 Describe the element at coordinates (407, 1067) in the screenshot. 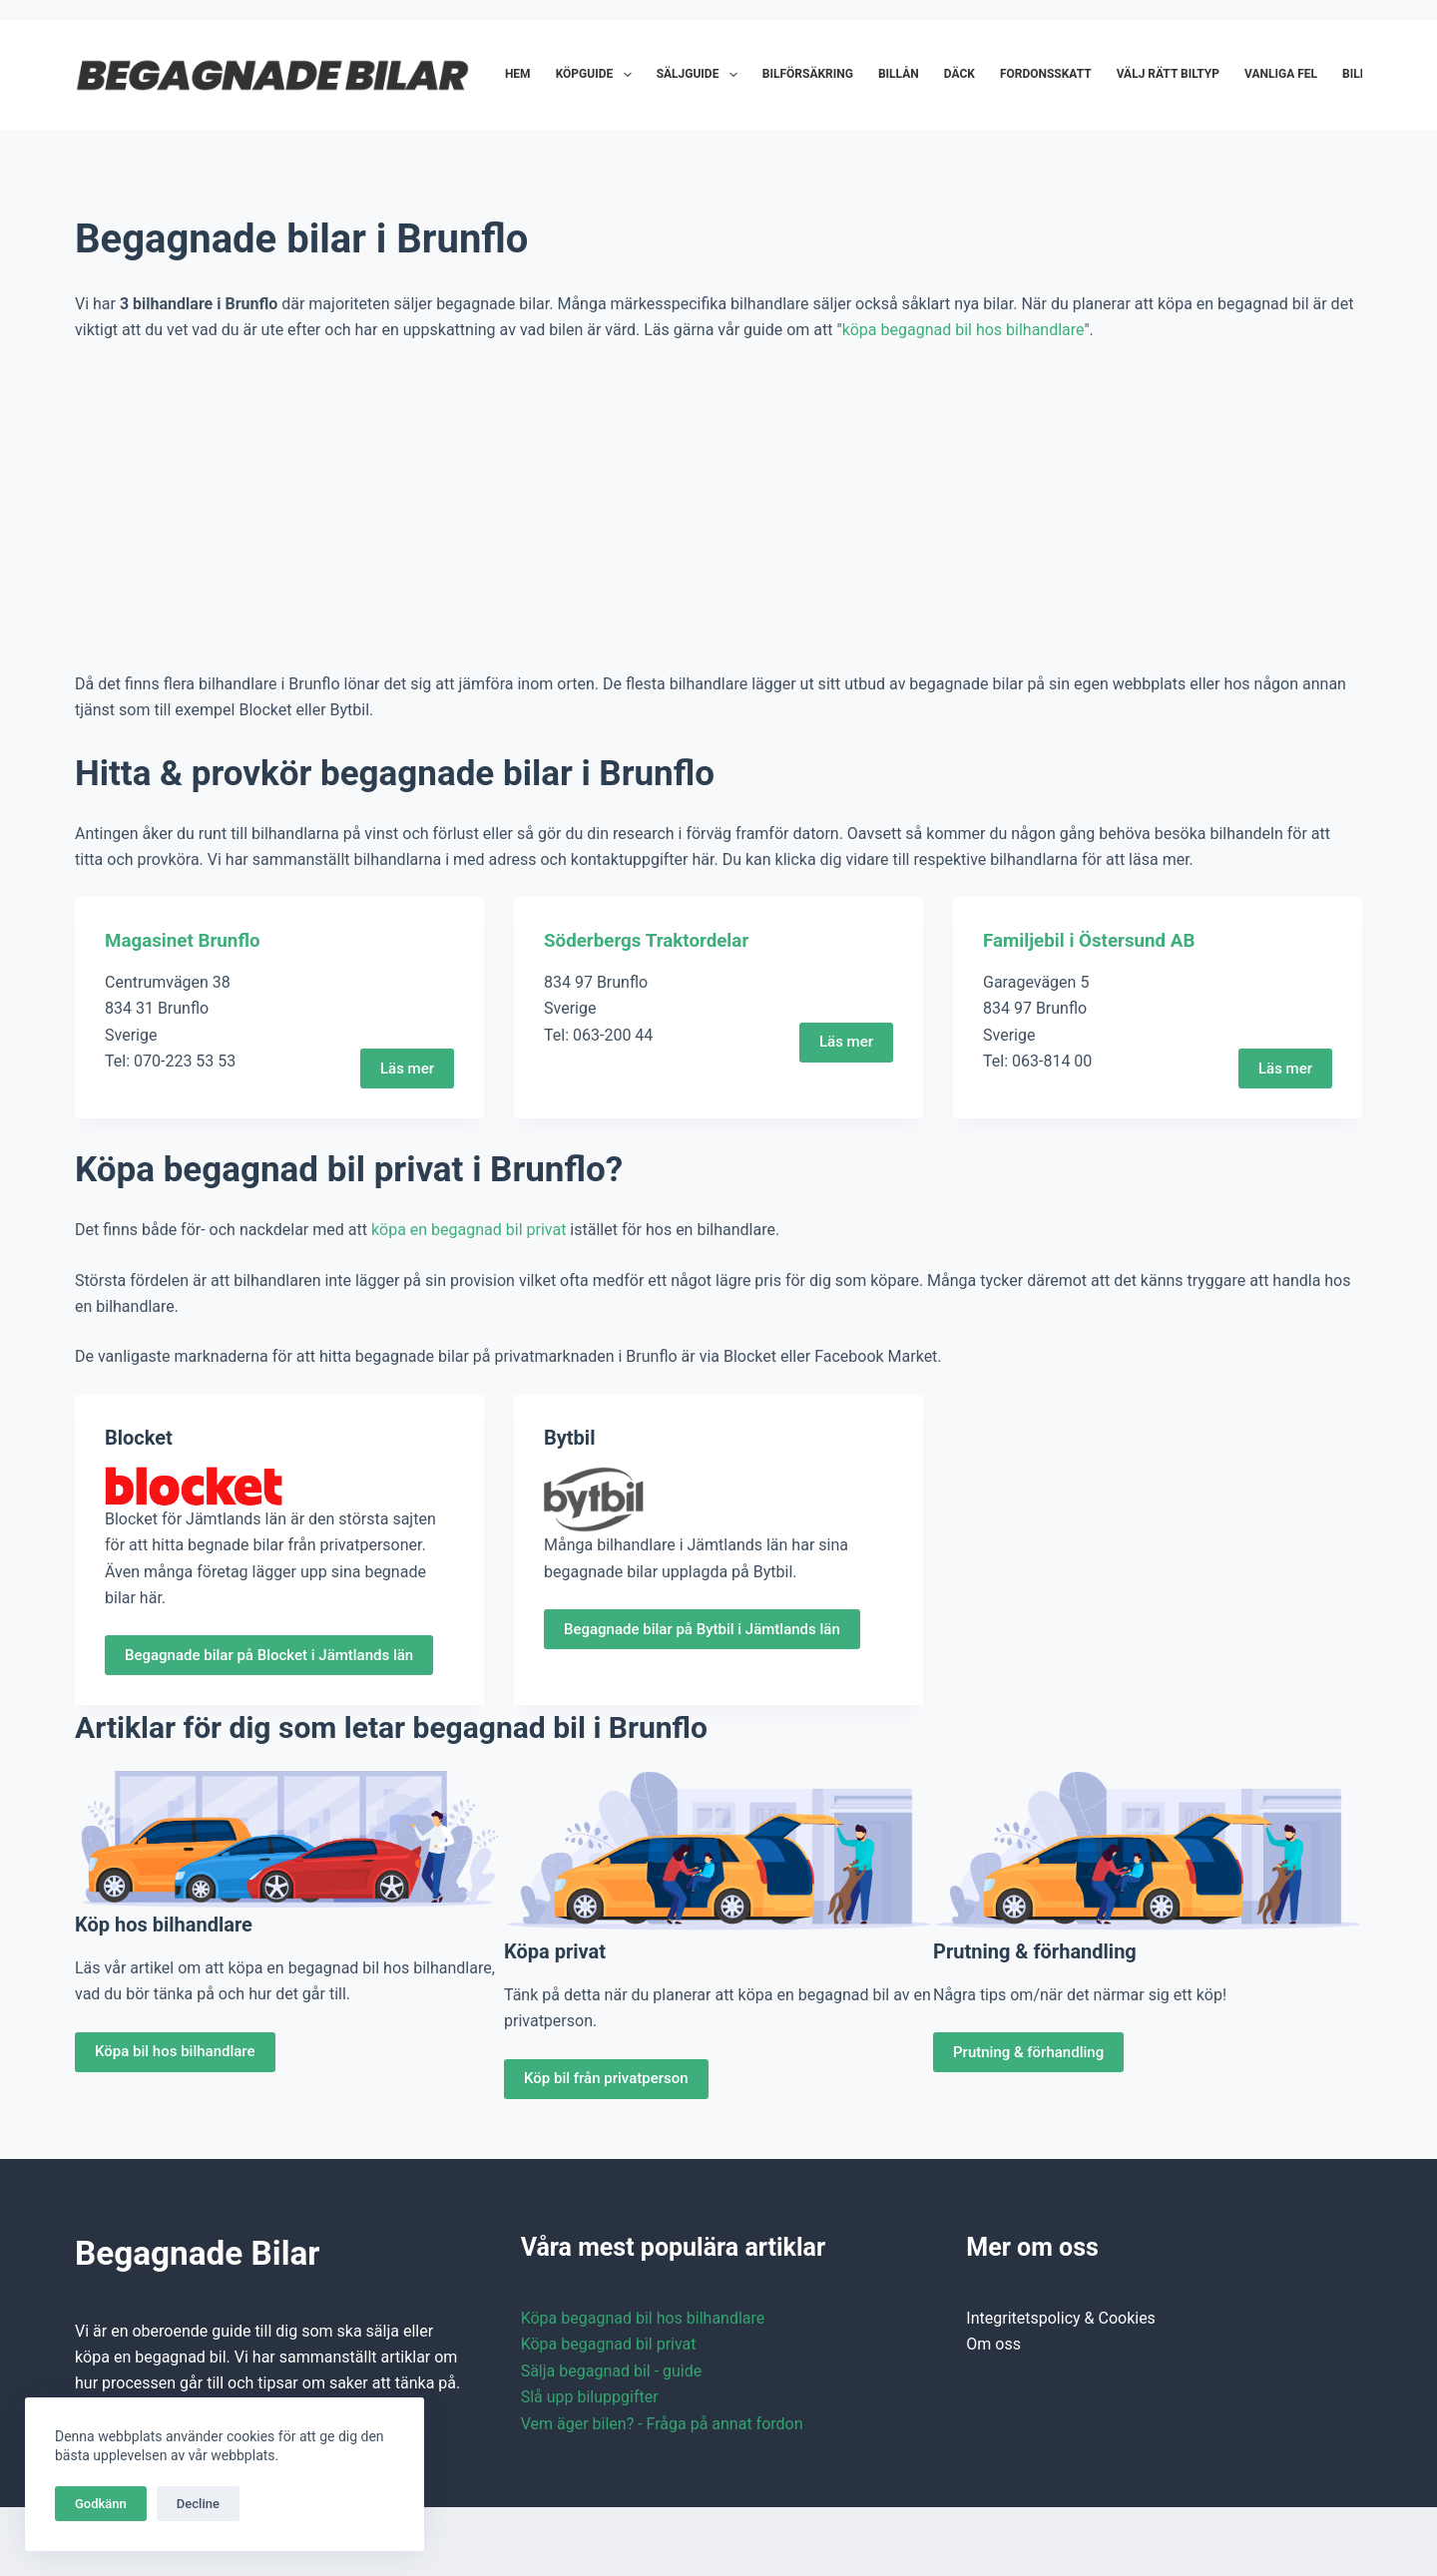

I see `Läs mer` at that location.